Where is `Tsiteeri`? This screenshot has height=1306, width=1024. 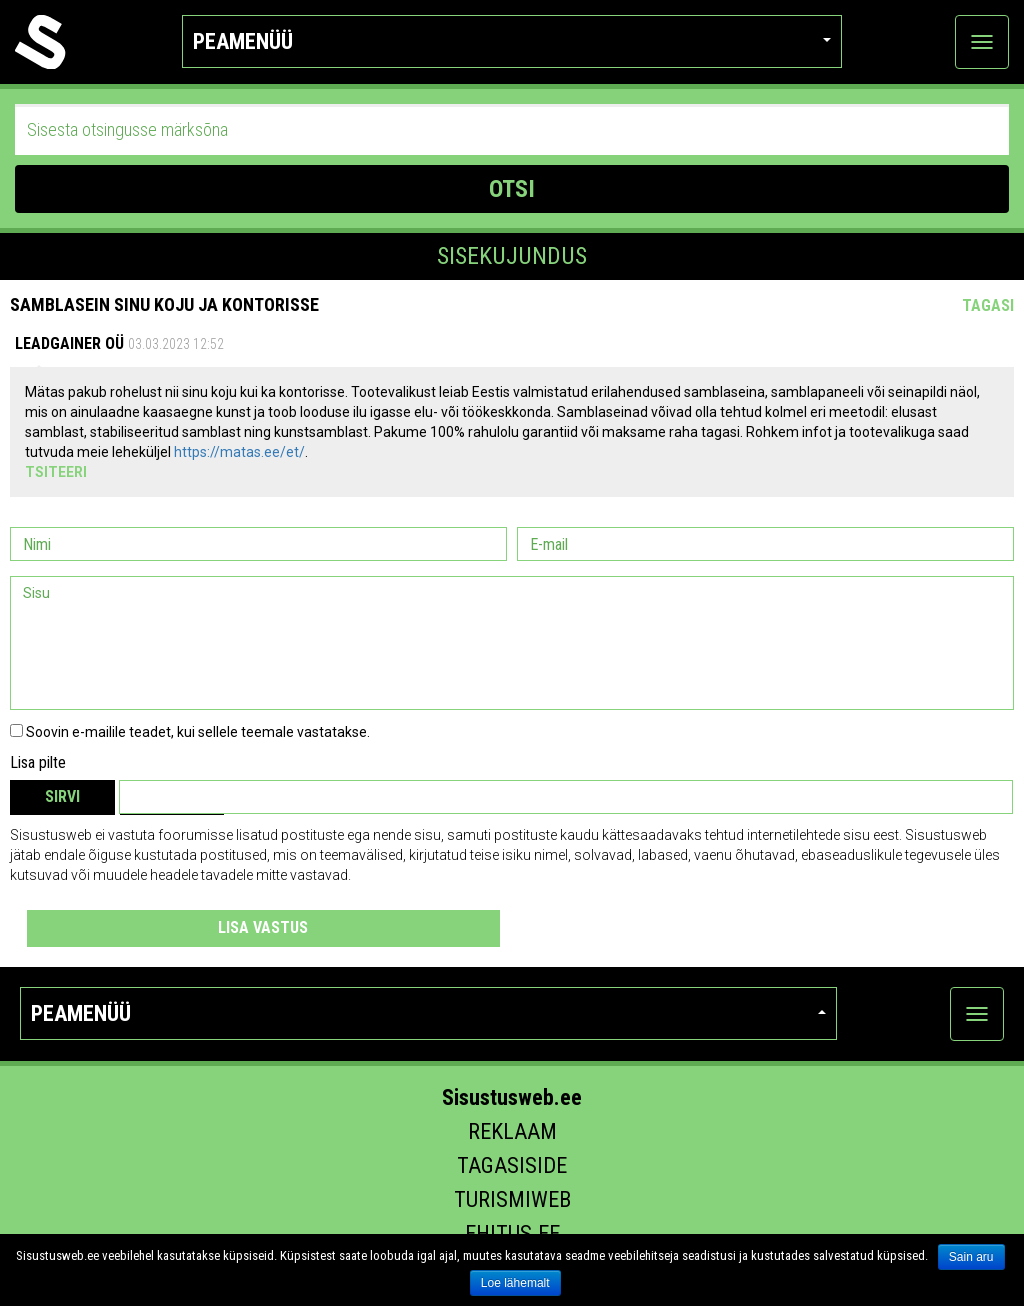 Tsiteeri is located at coordinates (56, 472).